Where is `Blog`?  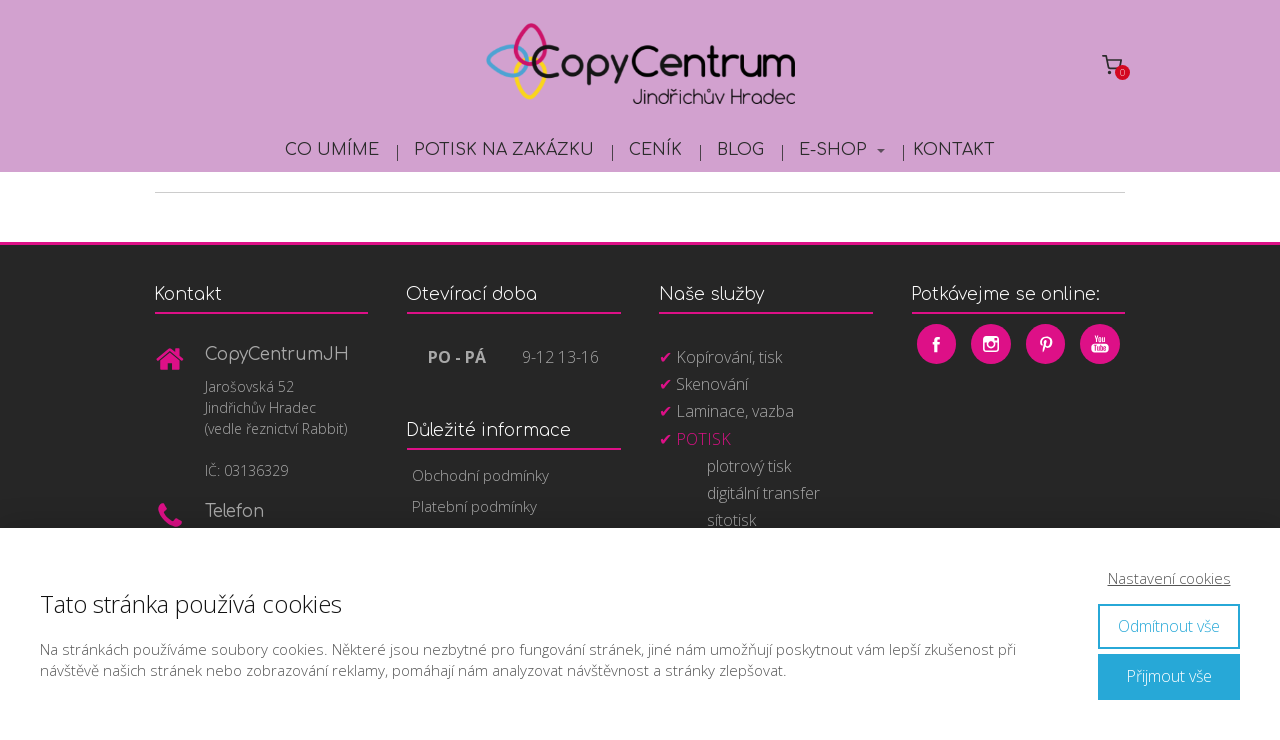 Blog is located at coordinates (740, 150).